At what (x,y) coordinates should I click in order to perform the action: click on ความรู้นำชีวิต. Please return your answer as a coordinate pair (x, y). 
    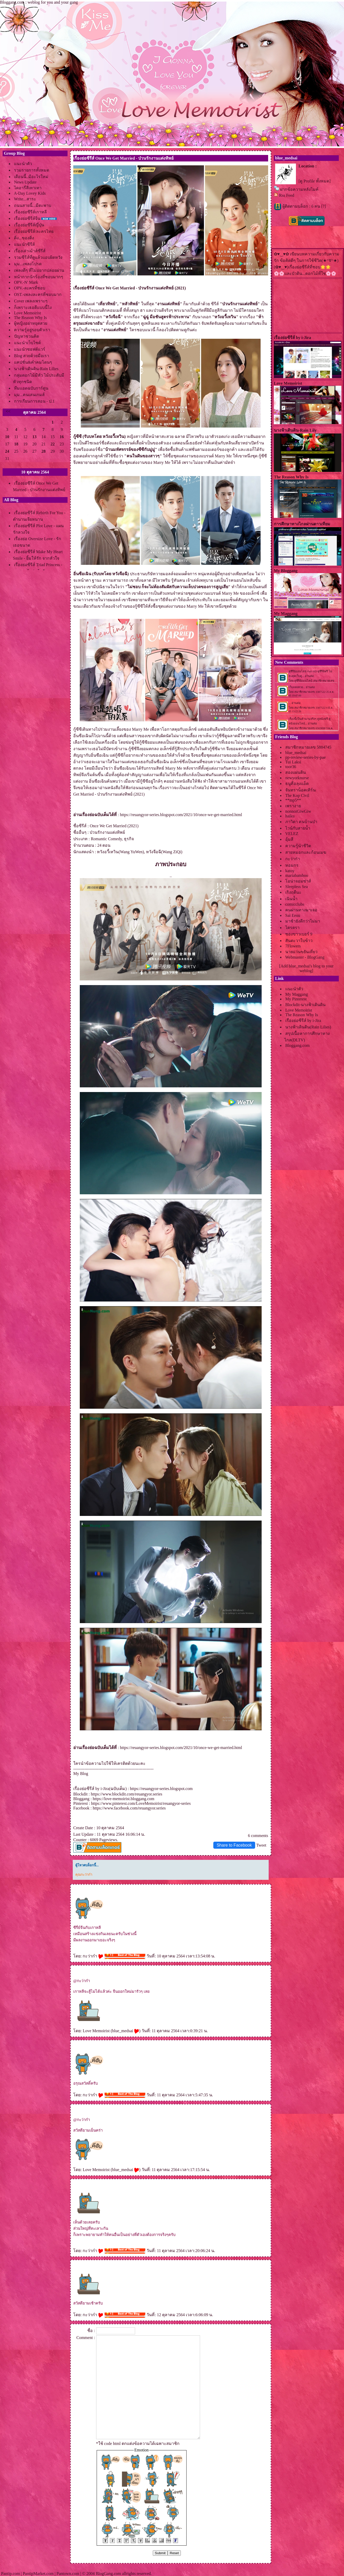
    Looking at the image, I should click on (298, 846).